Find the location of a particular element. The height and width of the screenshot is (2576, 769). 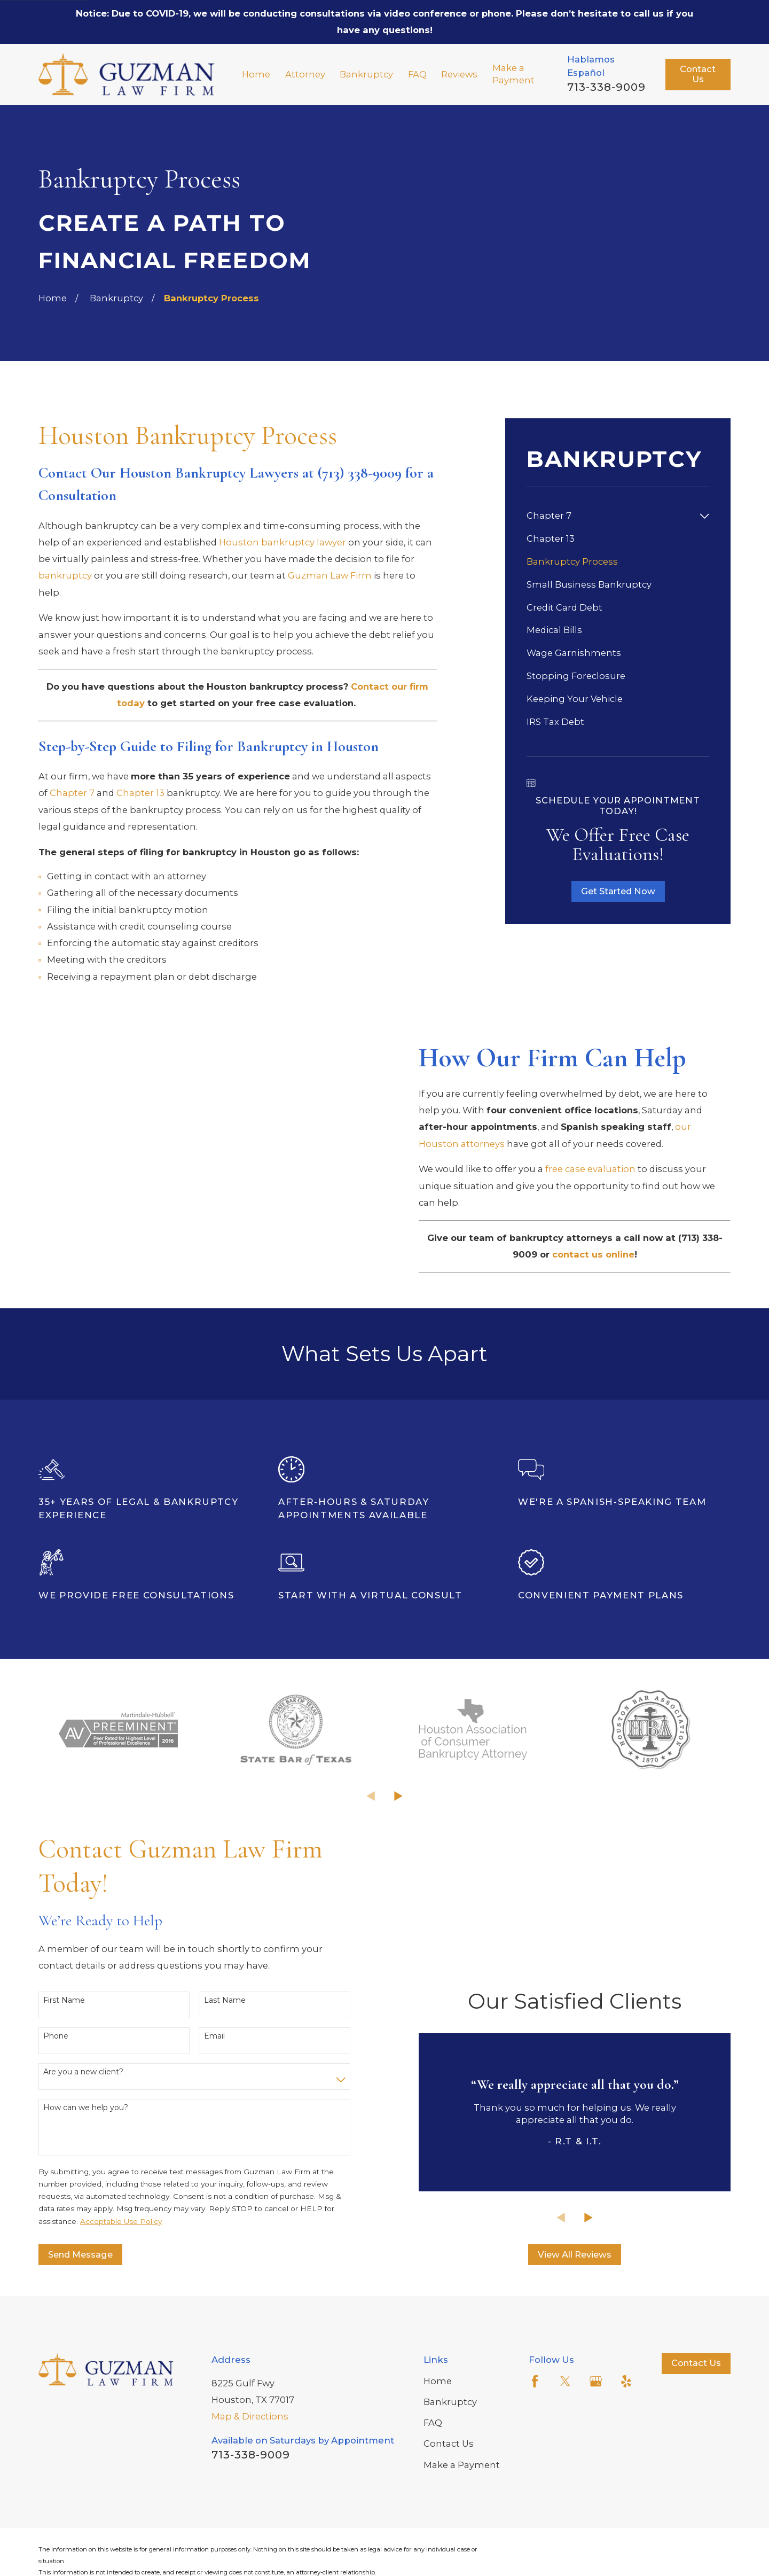

Attorney [menuitem] is located at coordinates (305, 74).